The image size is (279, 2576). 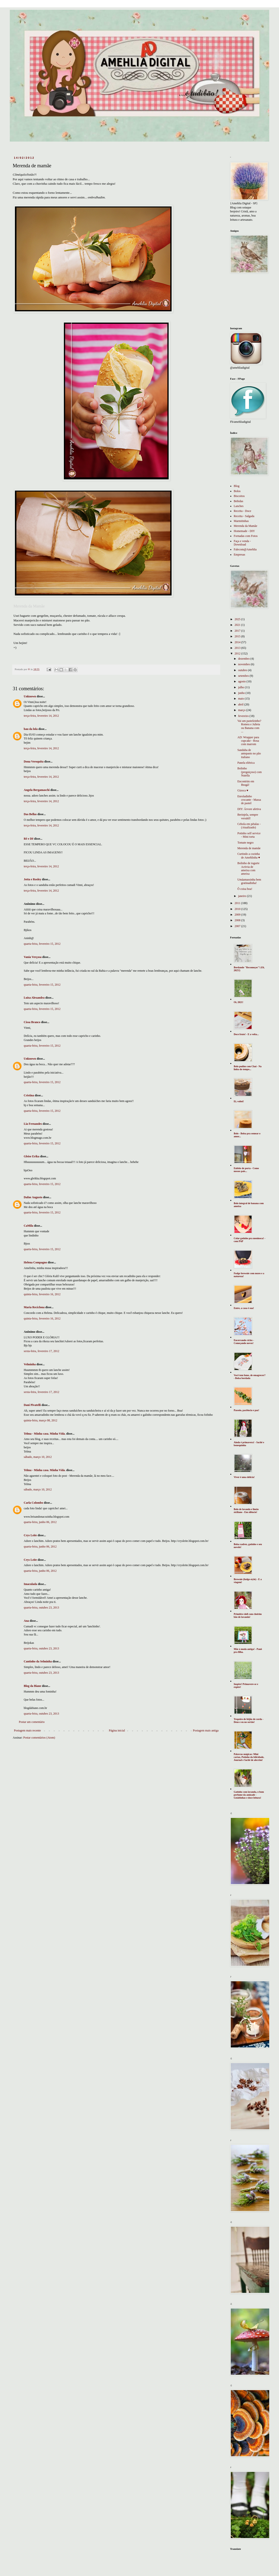 I want to click on 2008, so click(x=238, y=920).